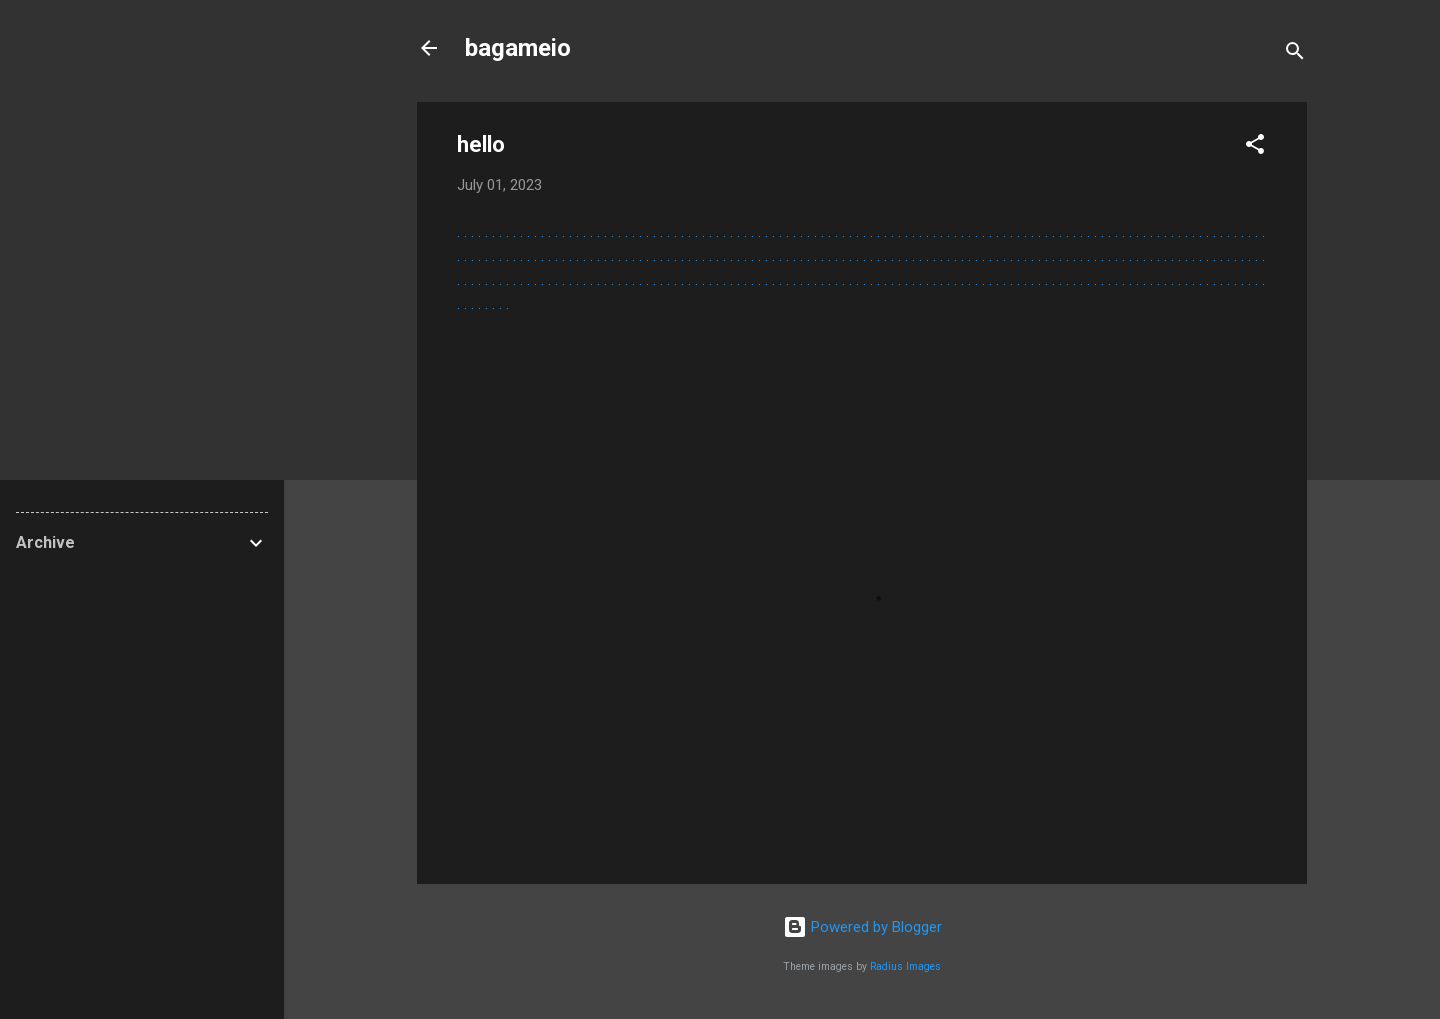  I want to click on Radius Images, so click(905, 966).